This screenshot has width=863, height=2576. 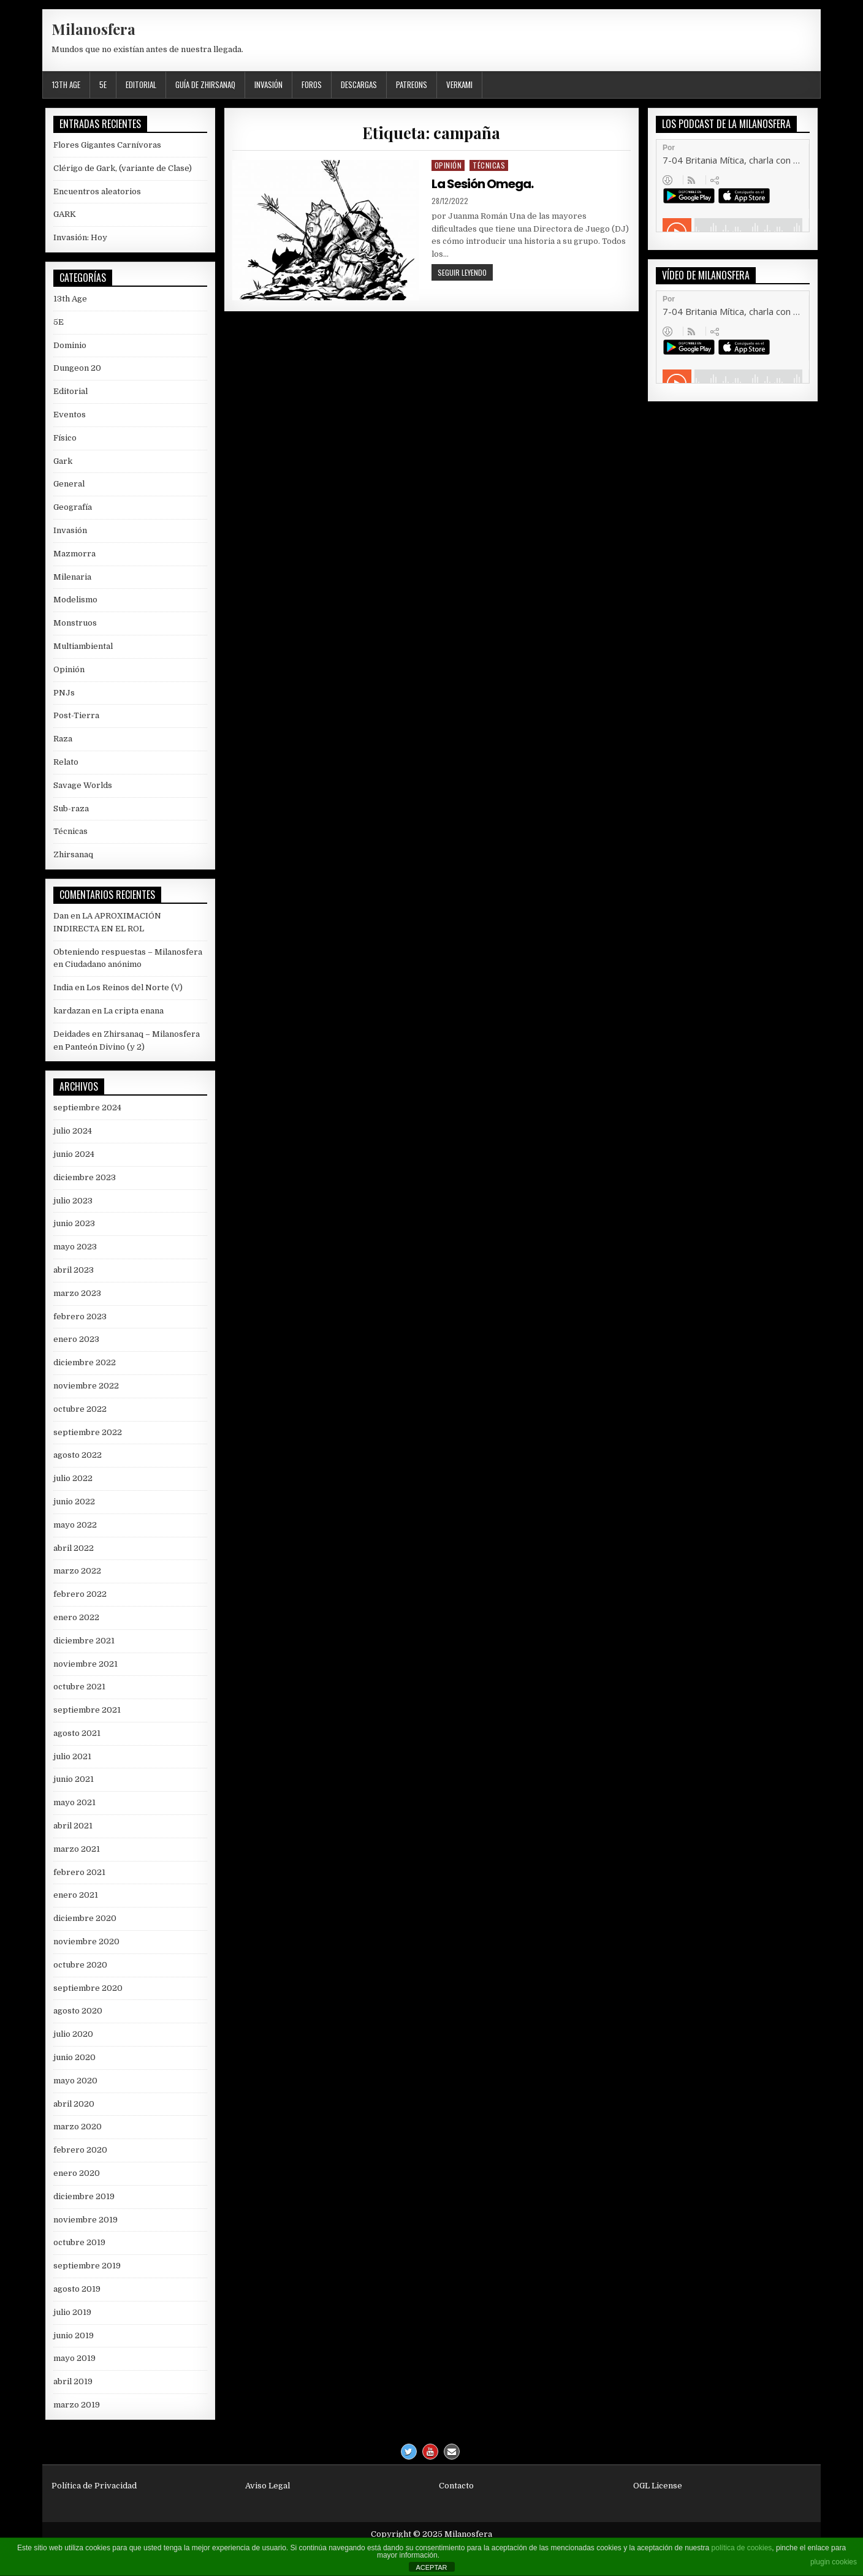 What do you see at coordinates (134, 987) in the screenshot?
I see `Los Reinos del Norte (V)` at bounding box center [134, 987].